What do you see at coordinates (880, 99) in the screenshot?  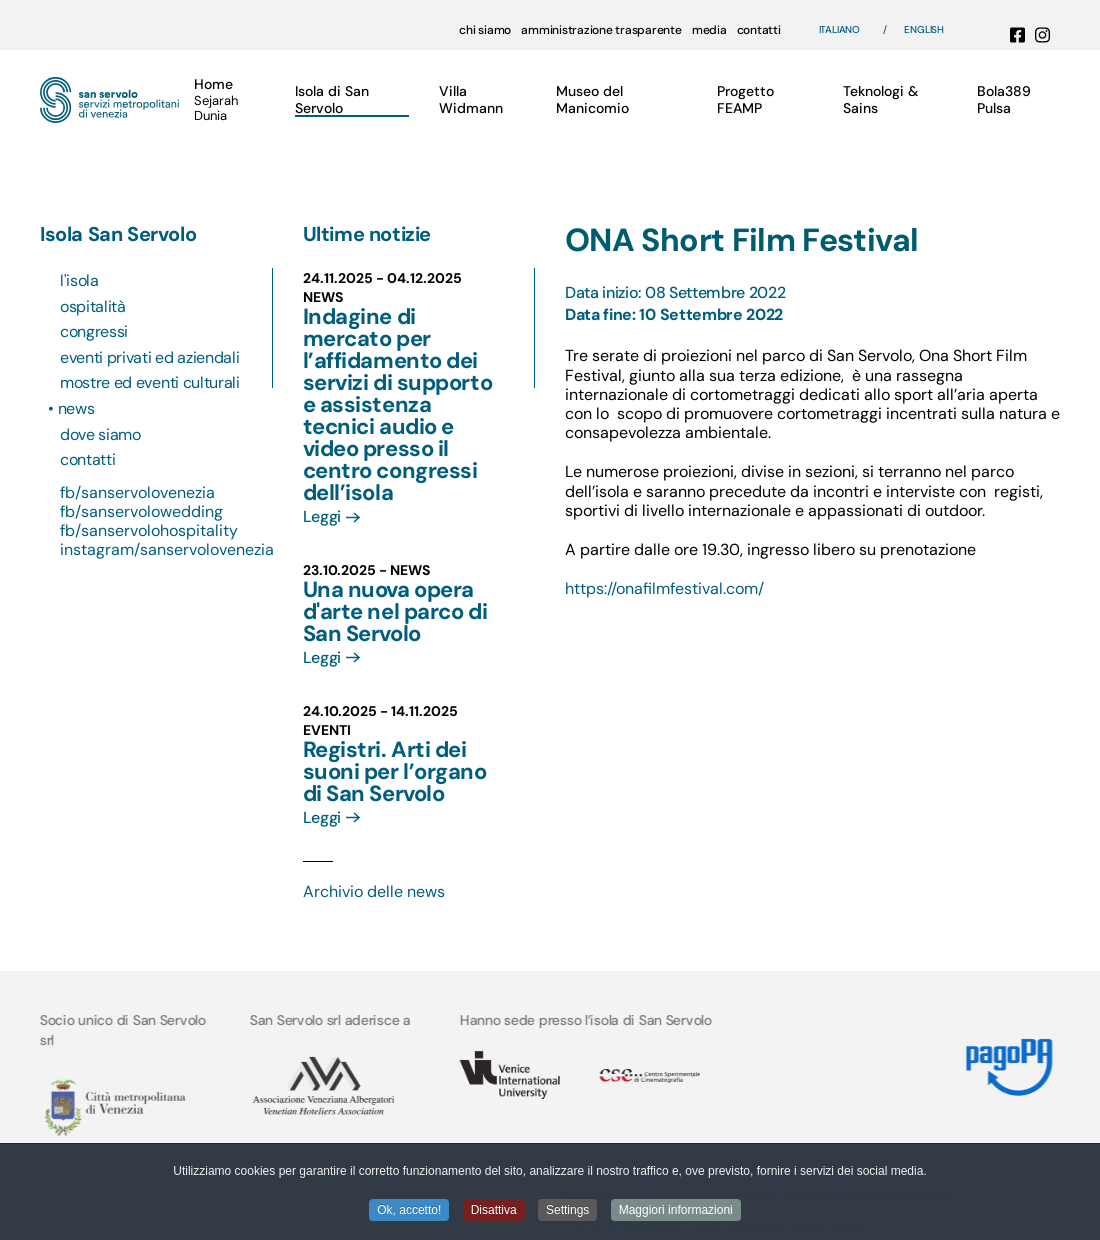 I see `Teknologi & Sains` at bounding box center [880, 99].